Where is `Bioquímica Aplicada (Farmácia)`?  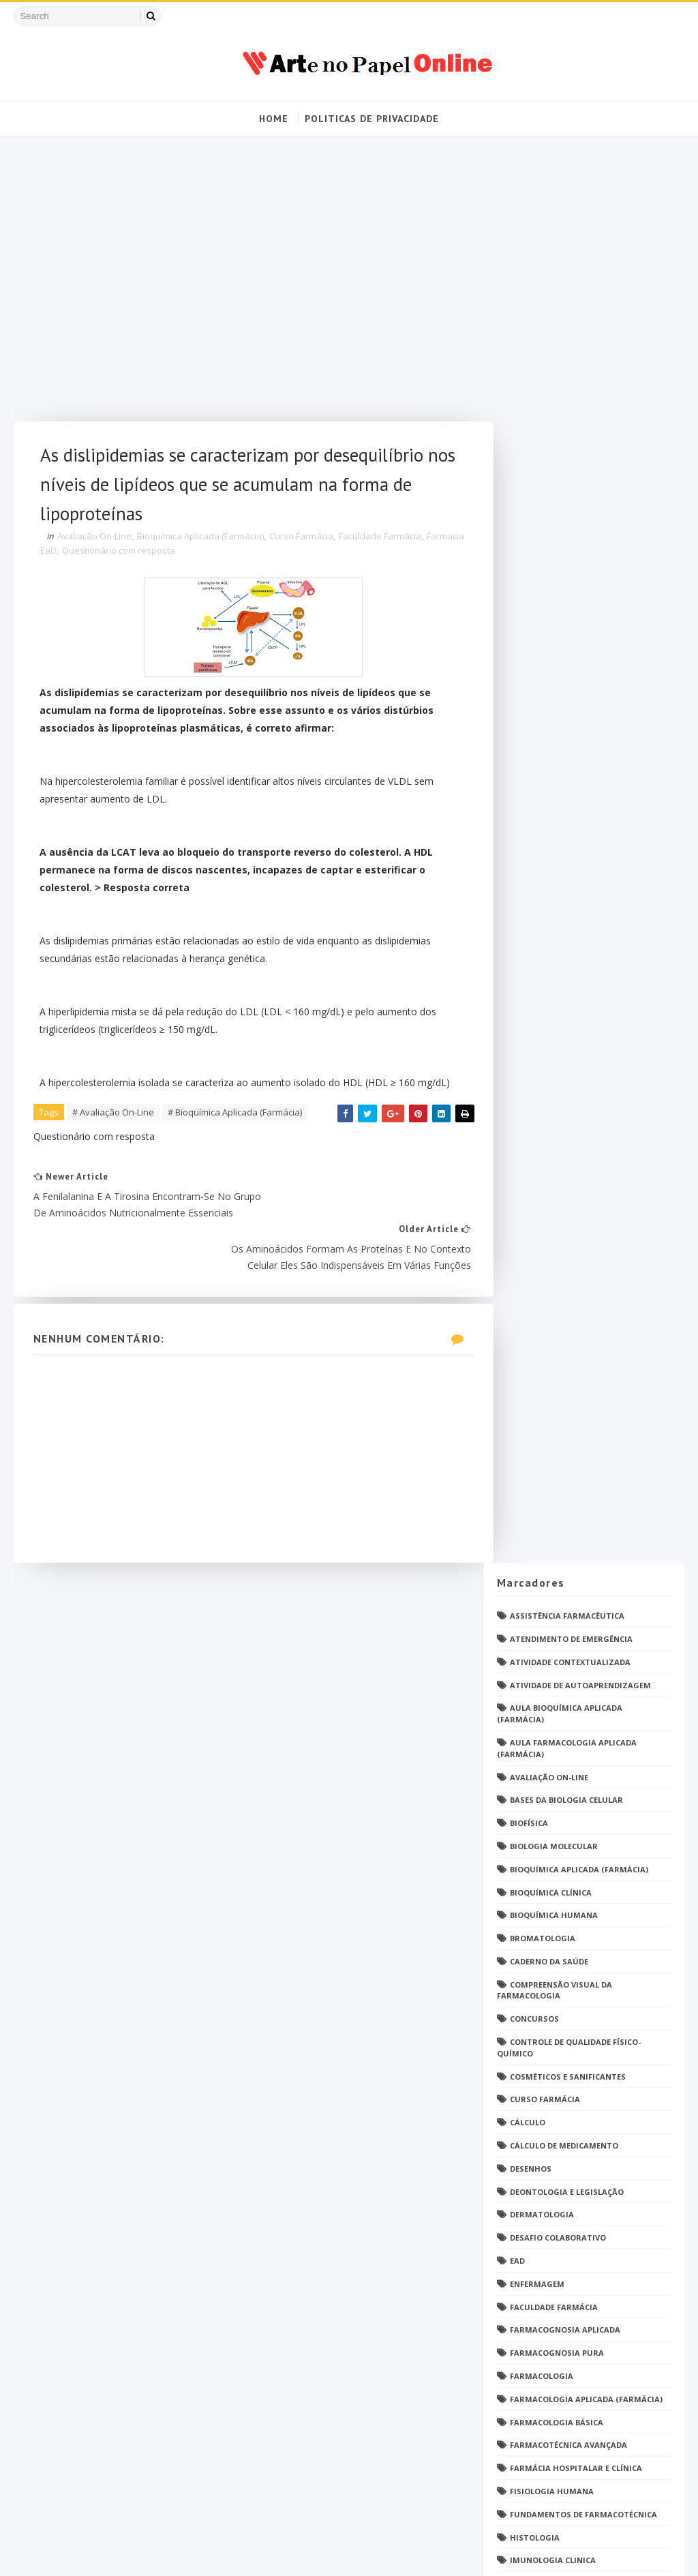 Bioquímica Aplicada (Farmácia) is located at coordinates (201, 541).